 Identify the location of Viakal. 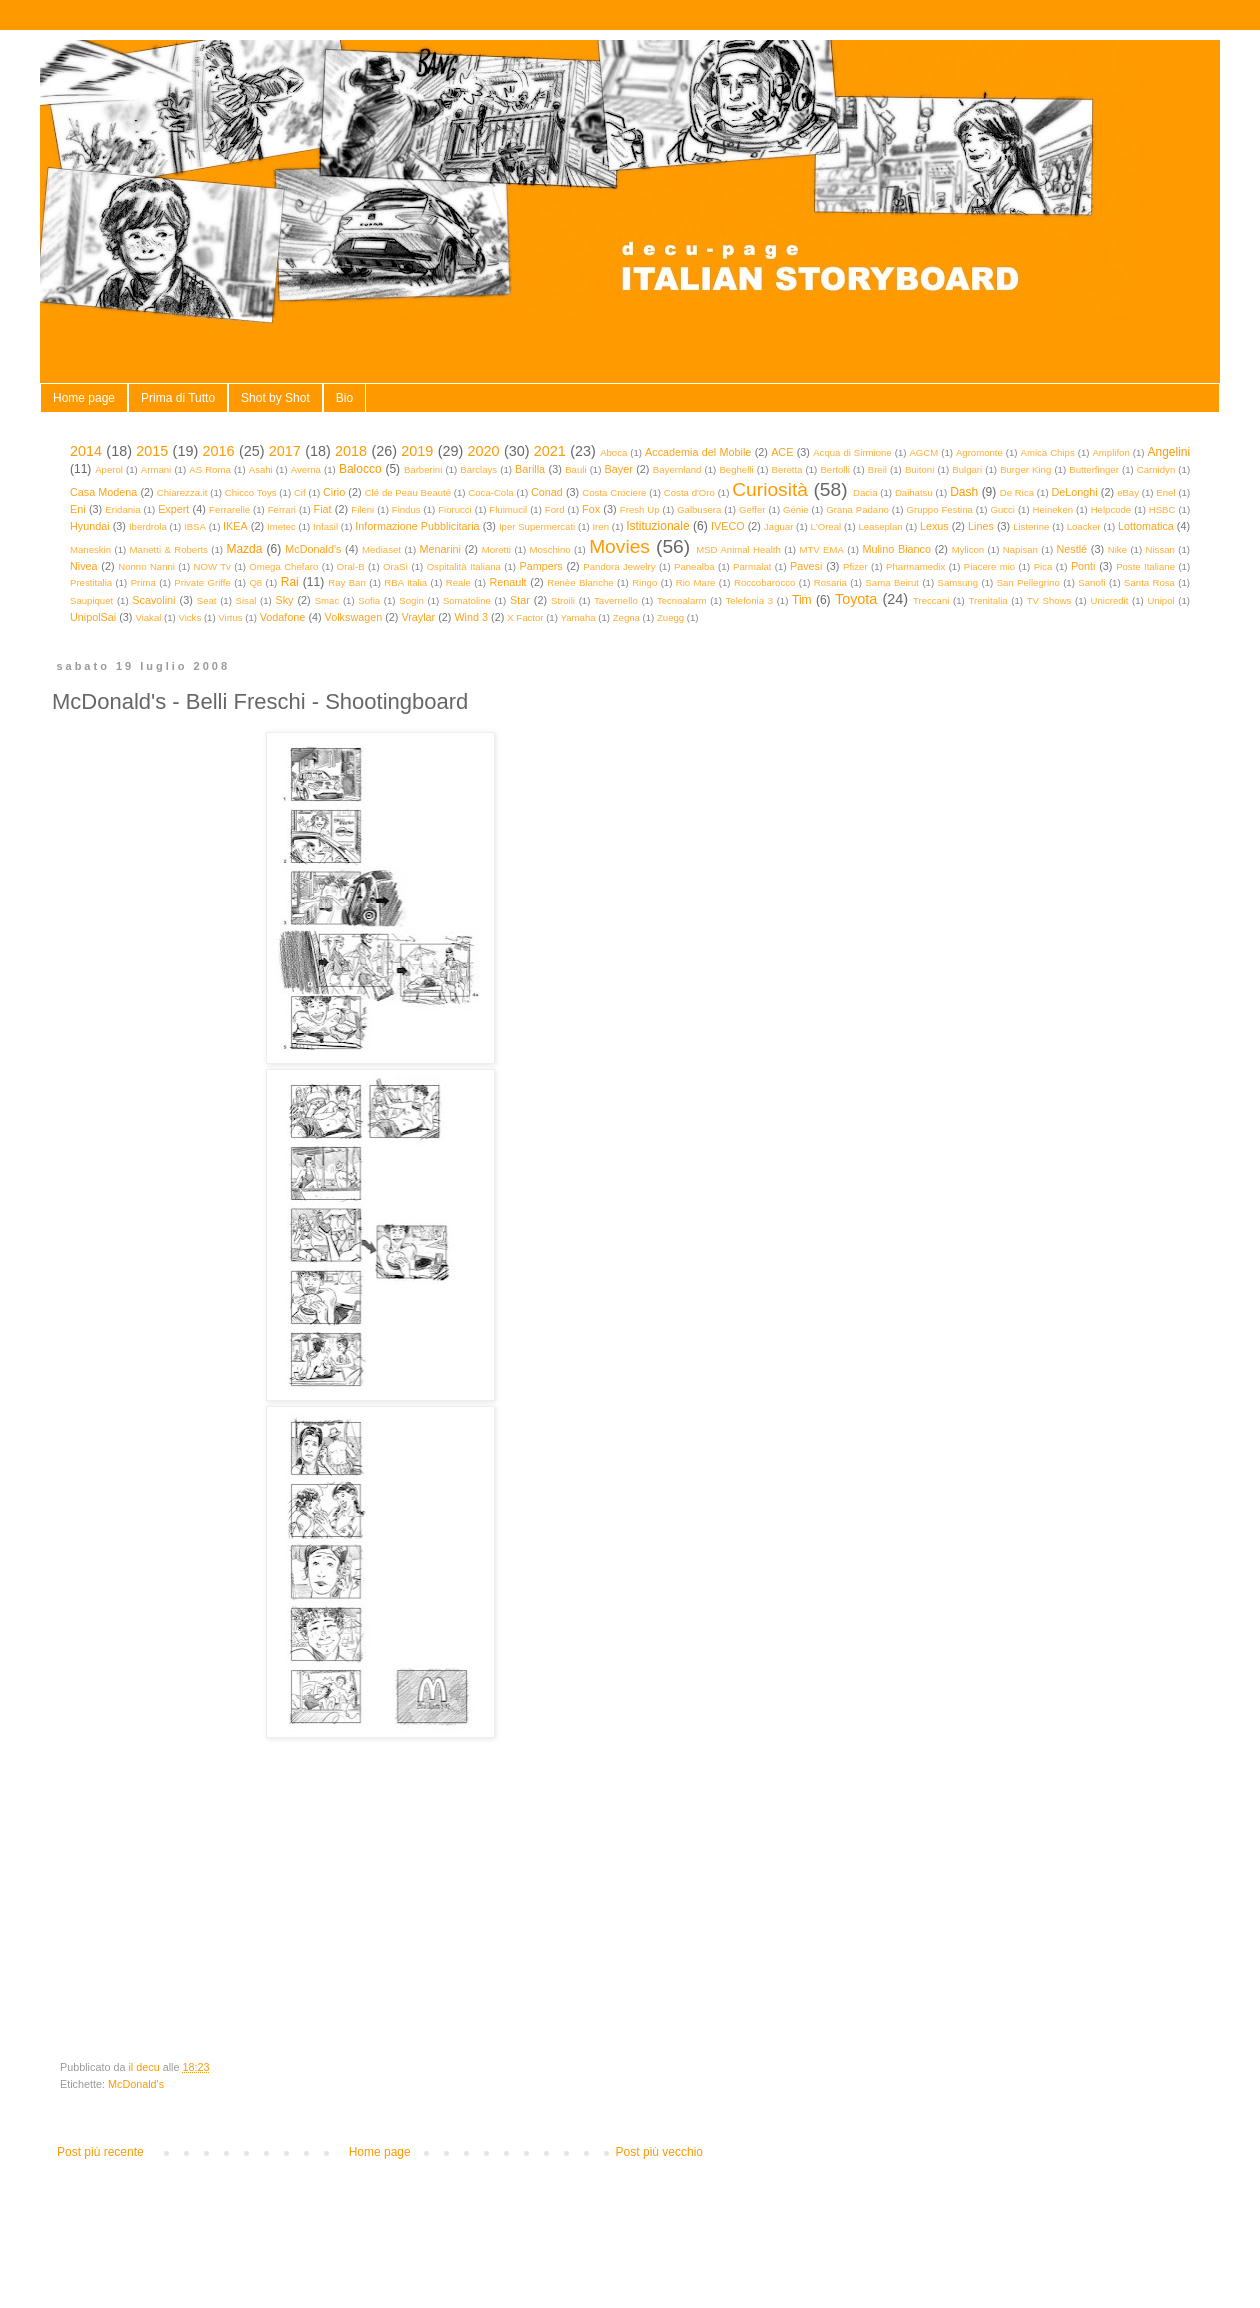
(148, 617).